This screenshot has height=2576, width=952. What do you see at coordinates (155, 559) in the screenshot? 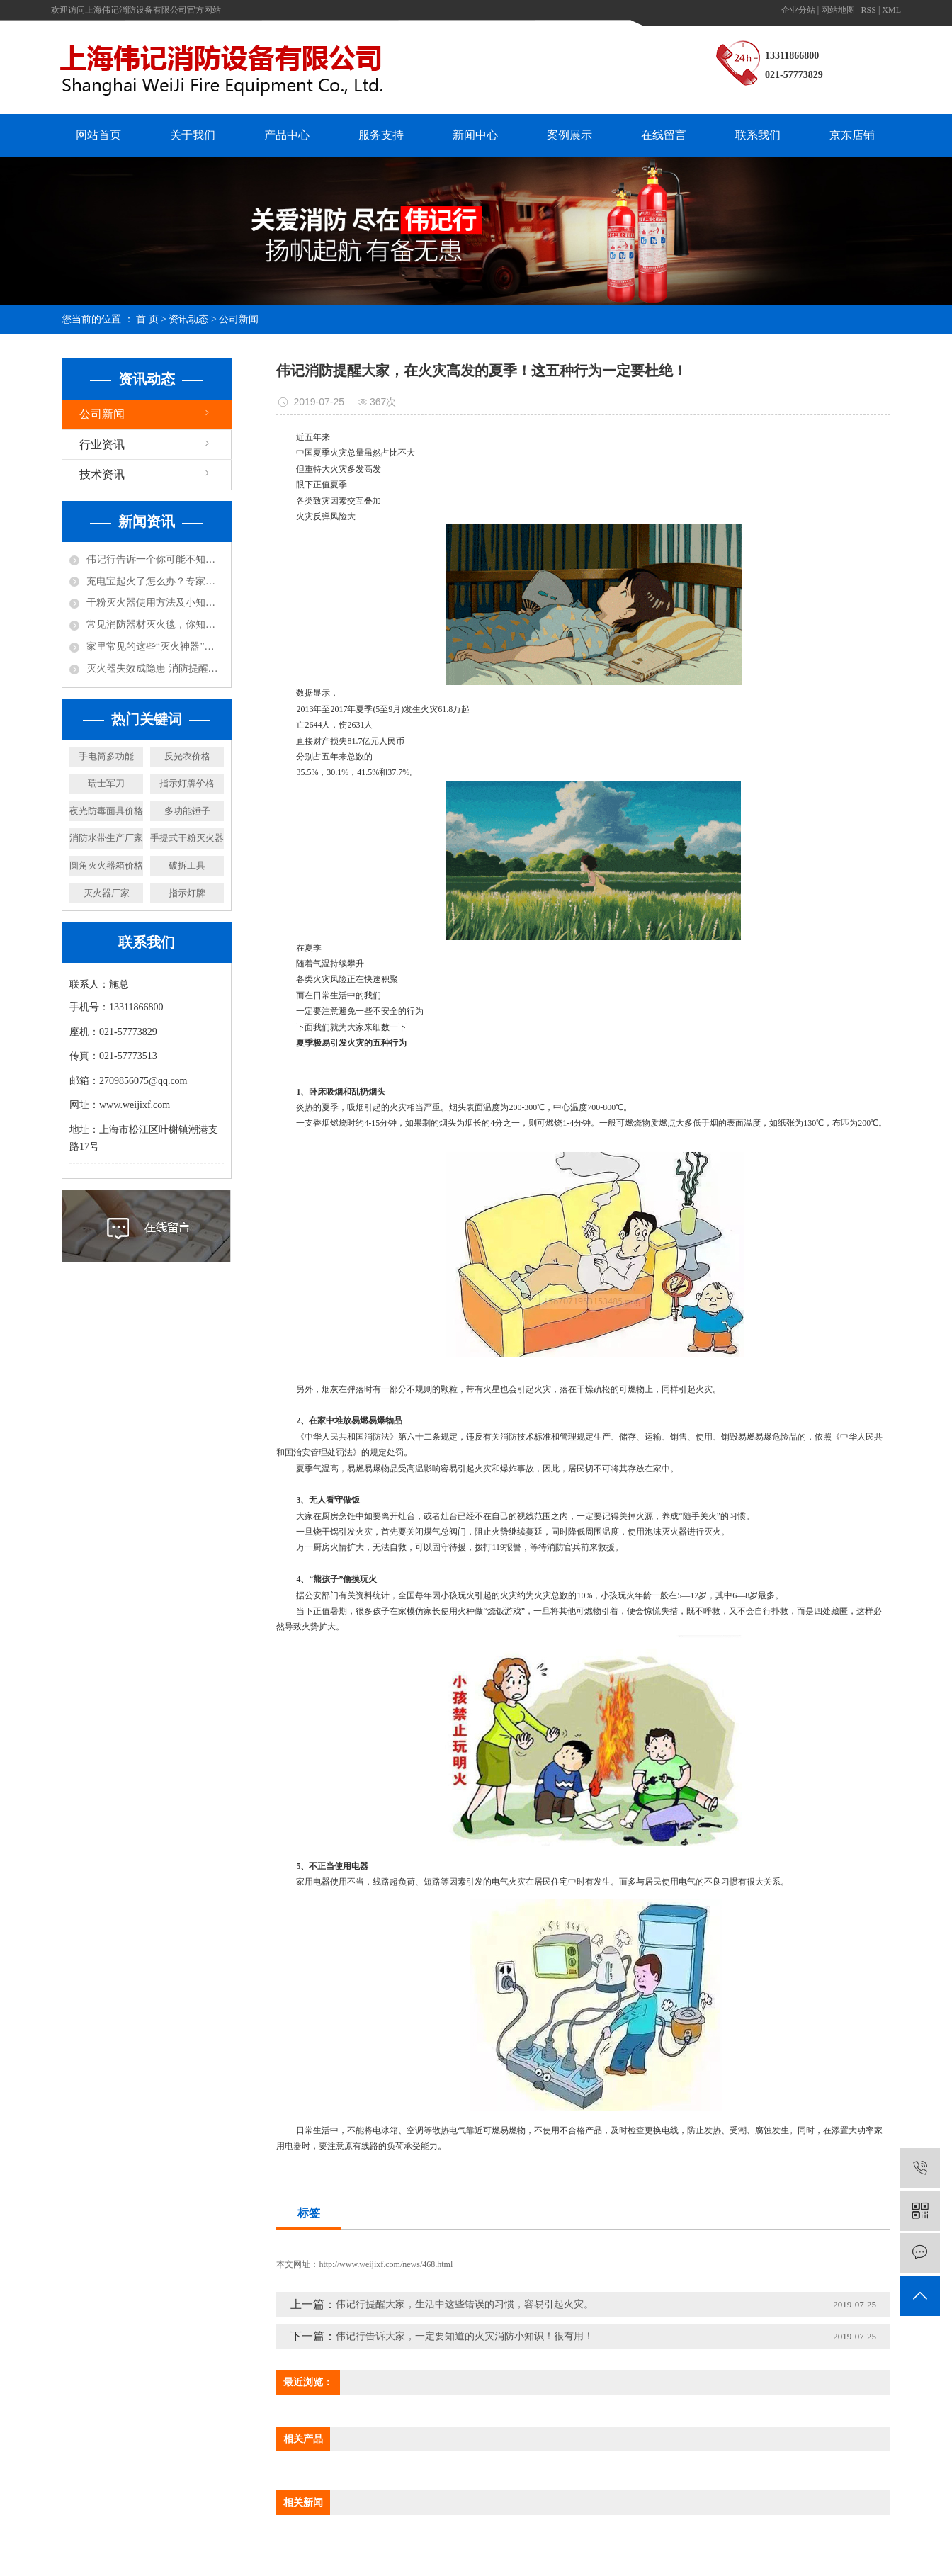
I see `伟记行告诉一个你可能不知道的小知识，防火涂料不防火！还可能放毒！` at bounding box center [155, 559].